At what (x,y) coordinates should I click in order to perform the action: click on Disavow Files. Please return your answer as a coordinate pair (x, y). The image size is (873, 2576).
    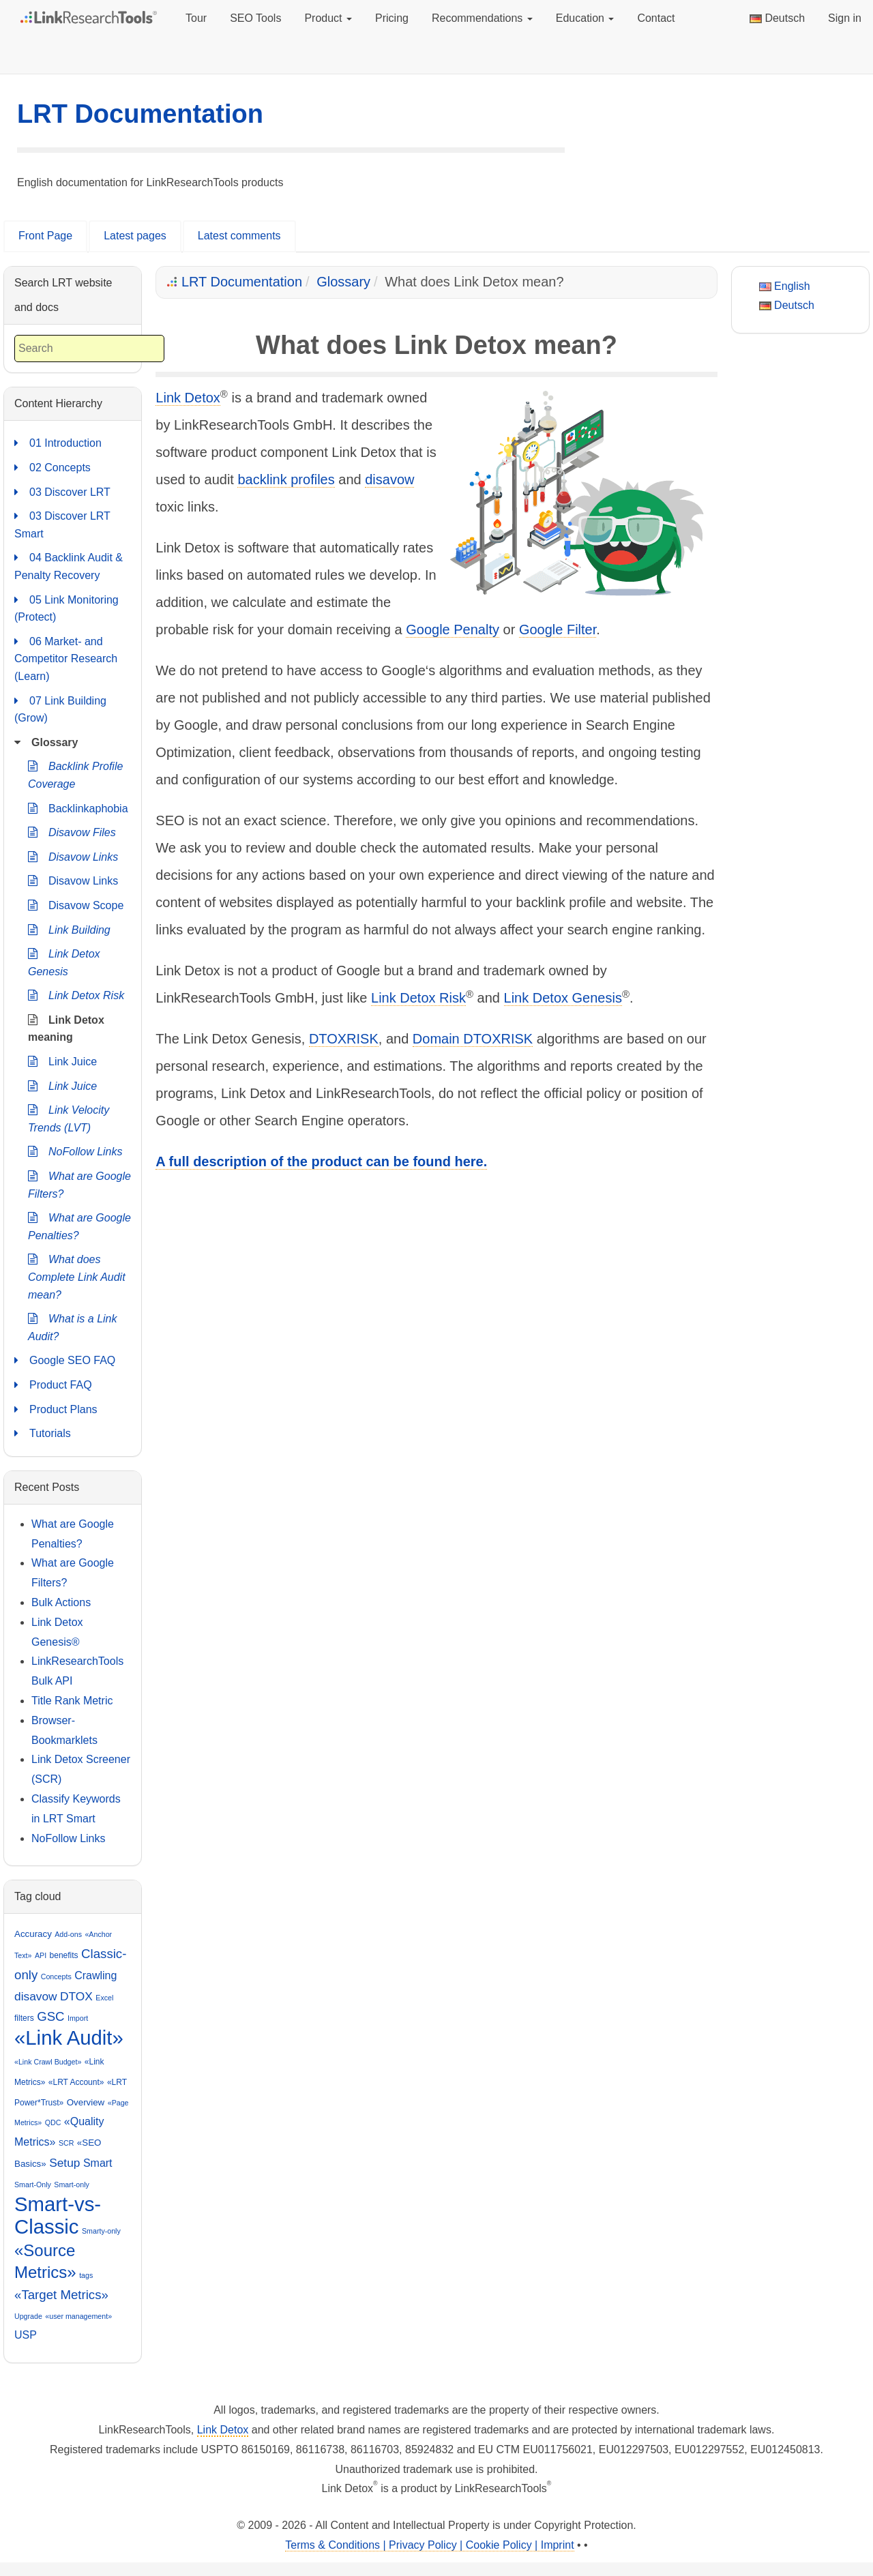
    Looking at the image, I should click on (72, 833).